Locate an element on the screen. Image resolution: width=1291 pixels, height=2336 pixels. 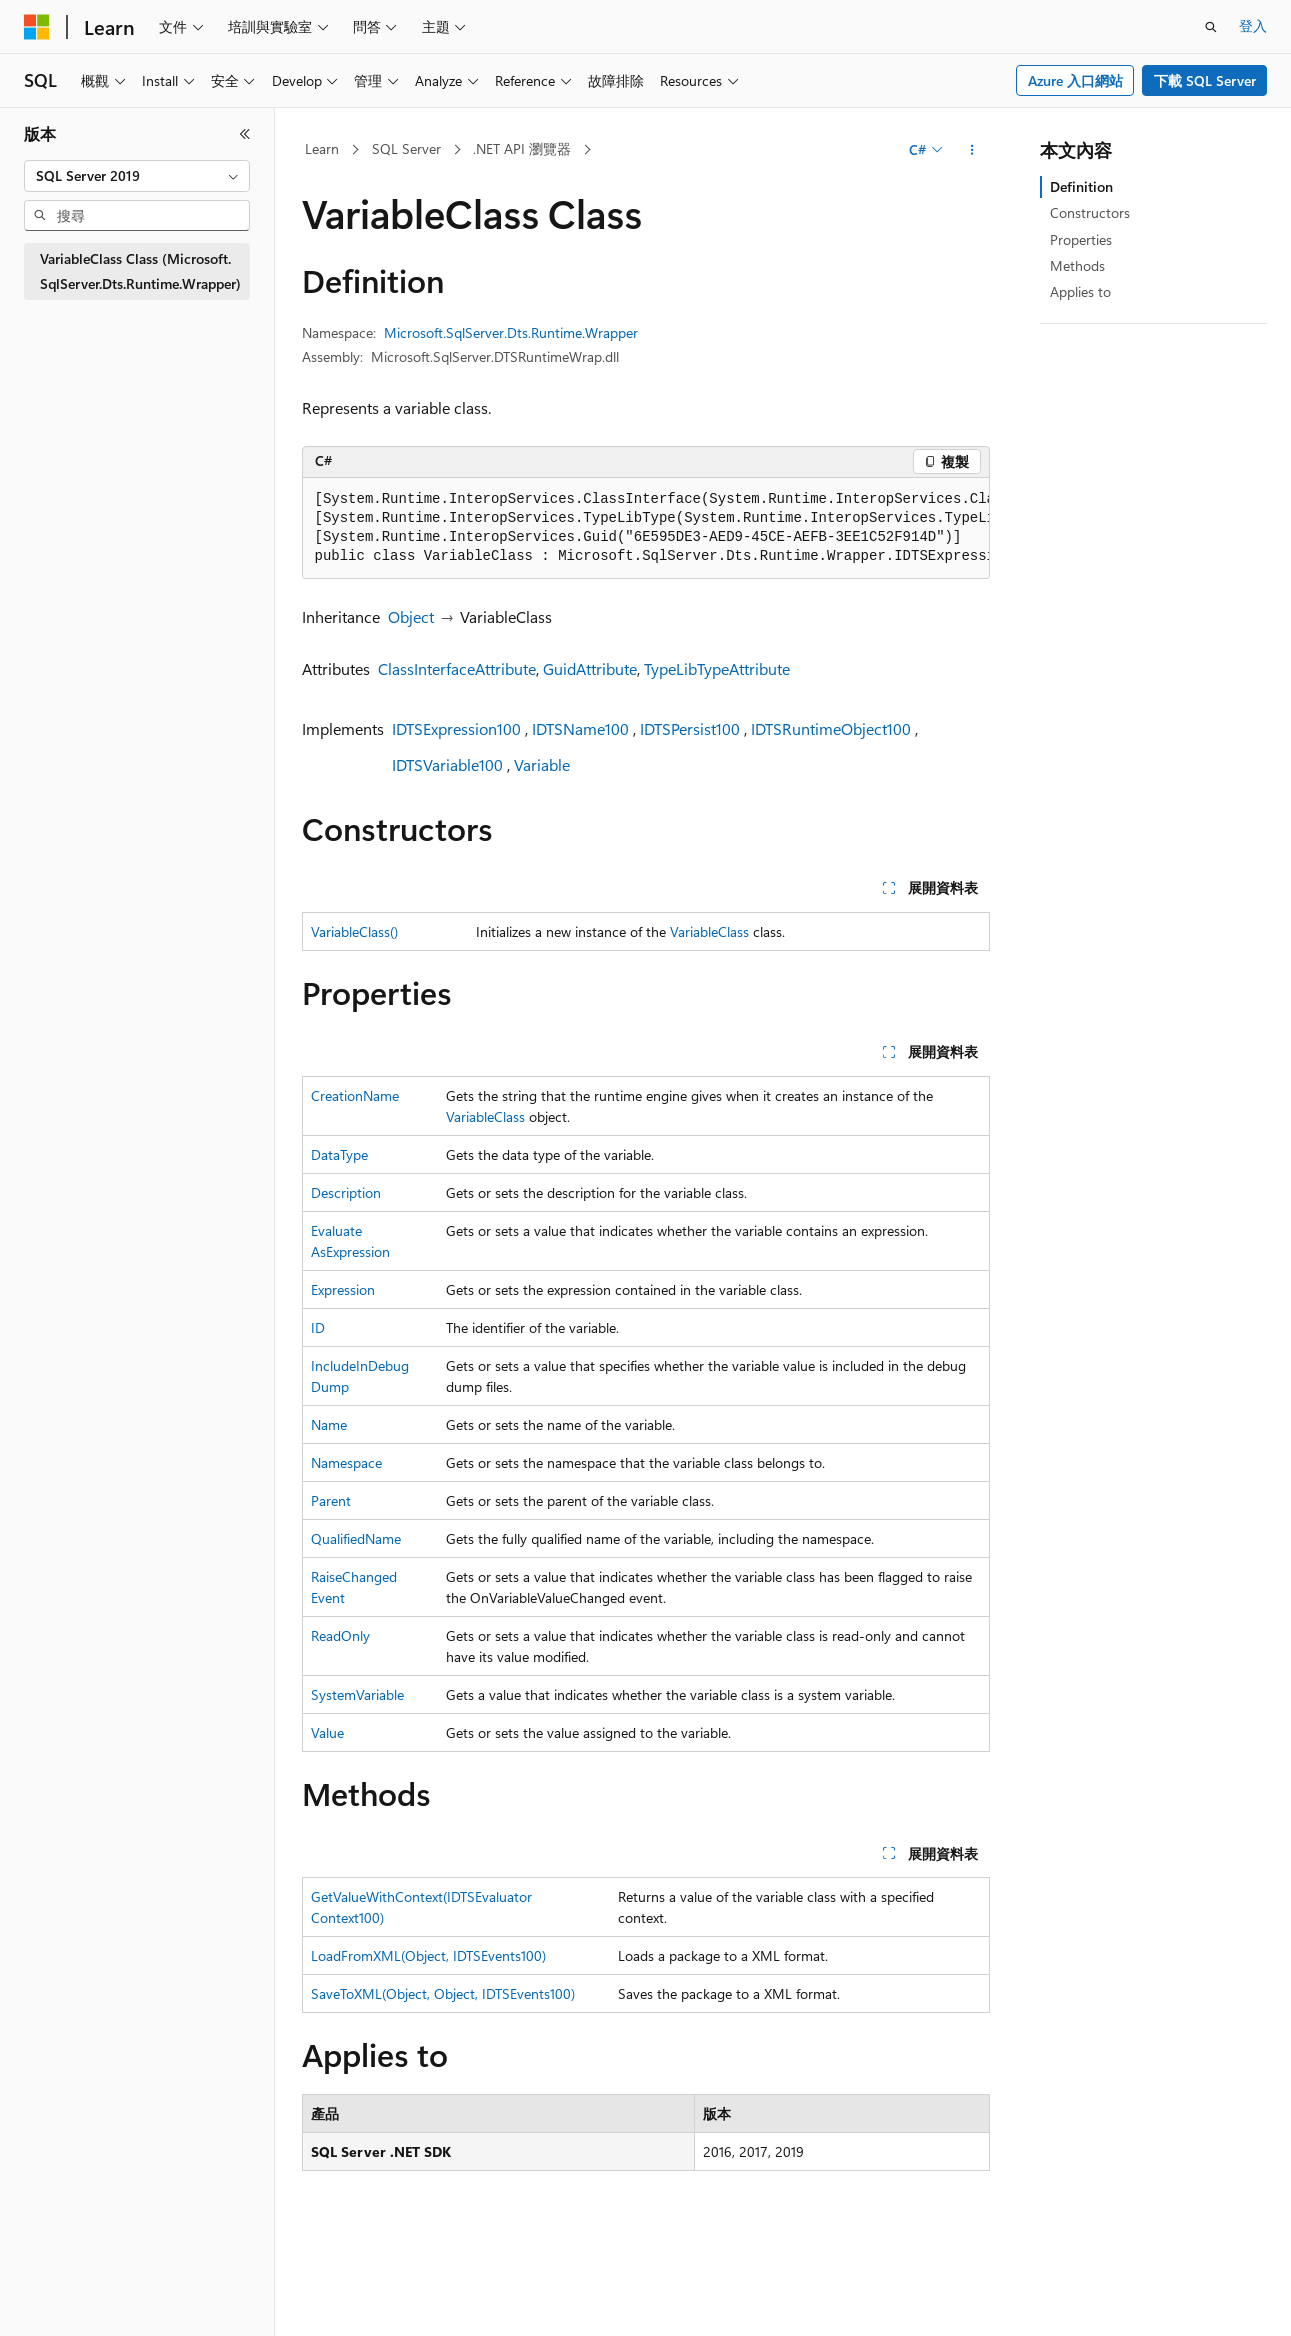
IDTSExpression100 is located at coordinates (456, 728).